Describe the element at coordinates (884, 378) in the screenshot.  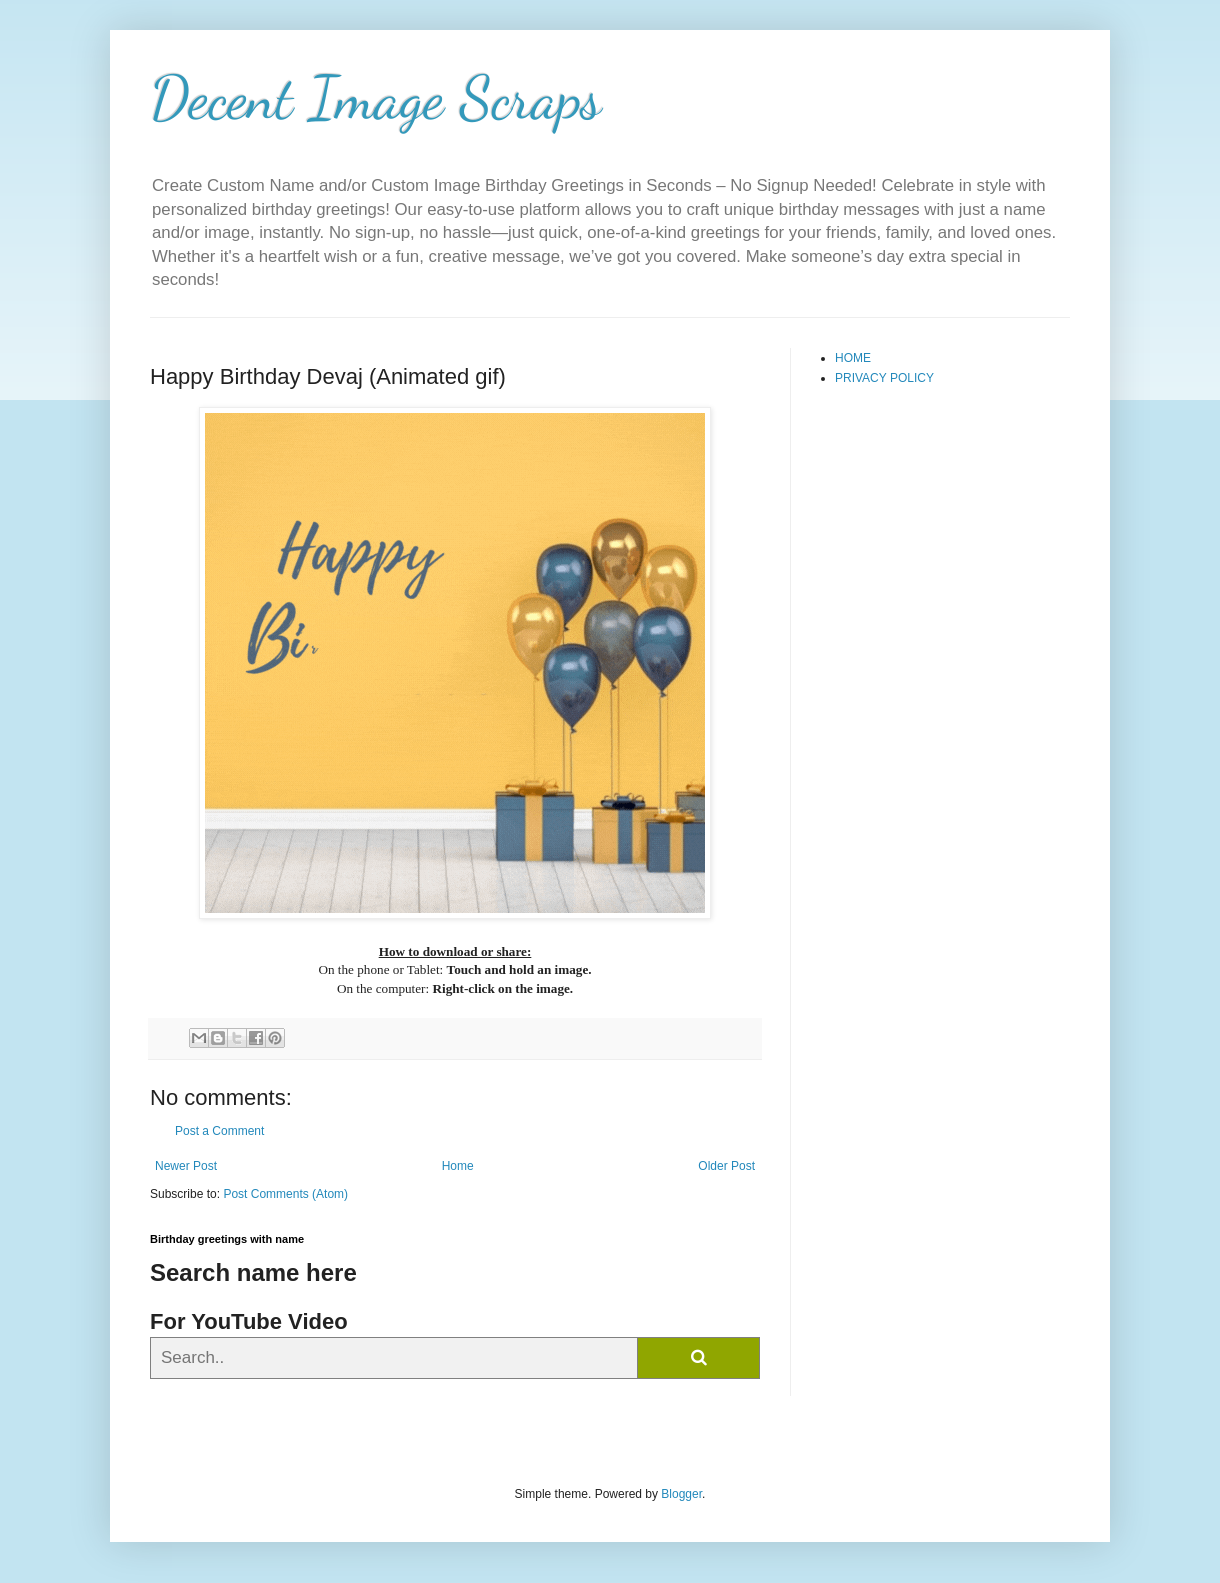
I see `PRIVACY POLICY` at that location.